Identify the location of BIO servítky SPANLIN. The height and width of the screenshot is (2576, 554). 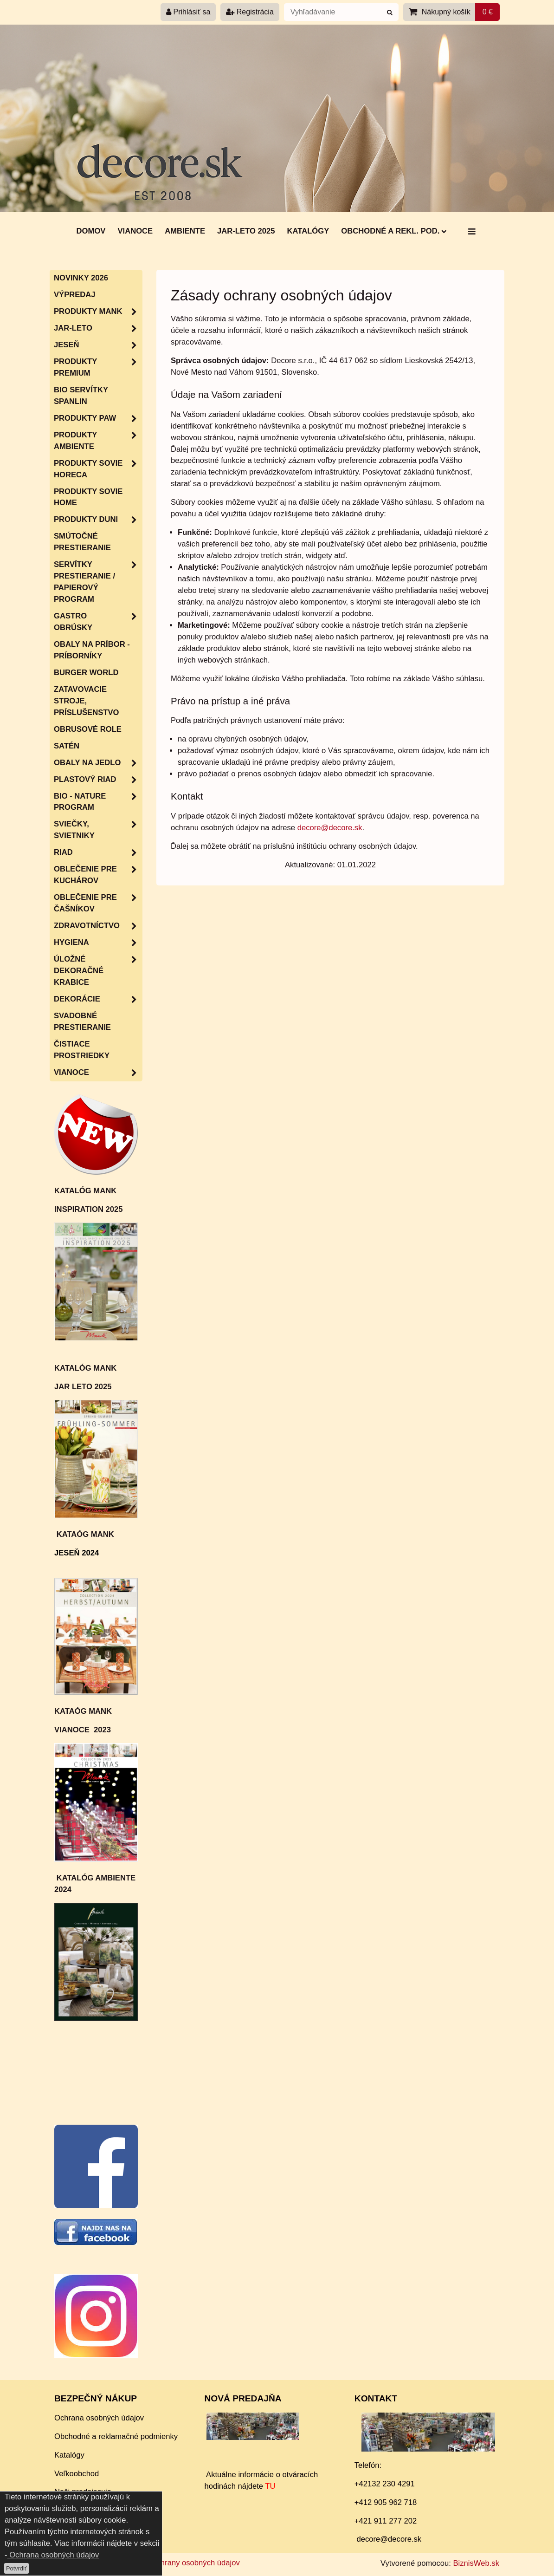
(81, 395).